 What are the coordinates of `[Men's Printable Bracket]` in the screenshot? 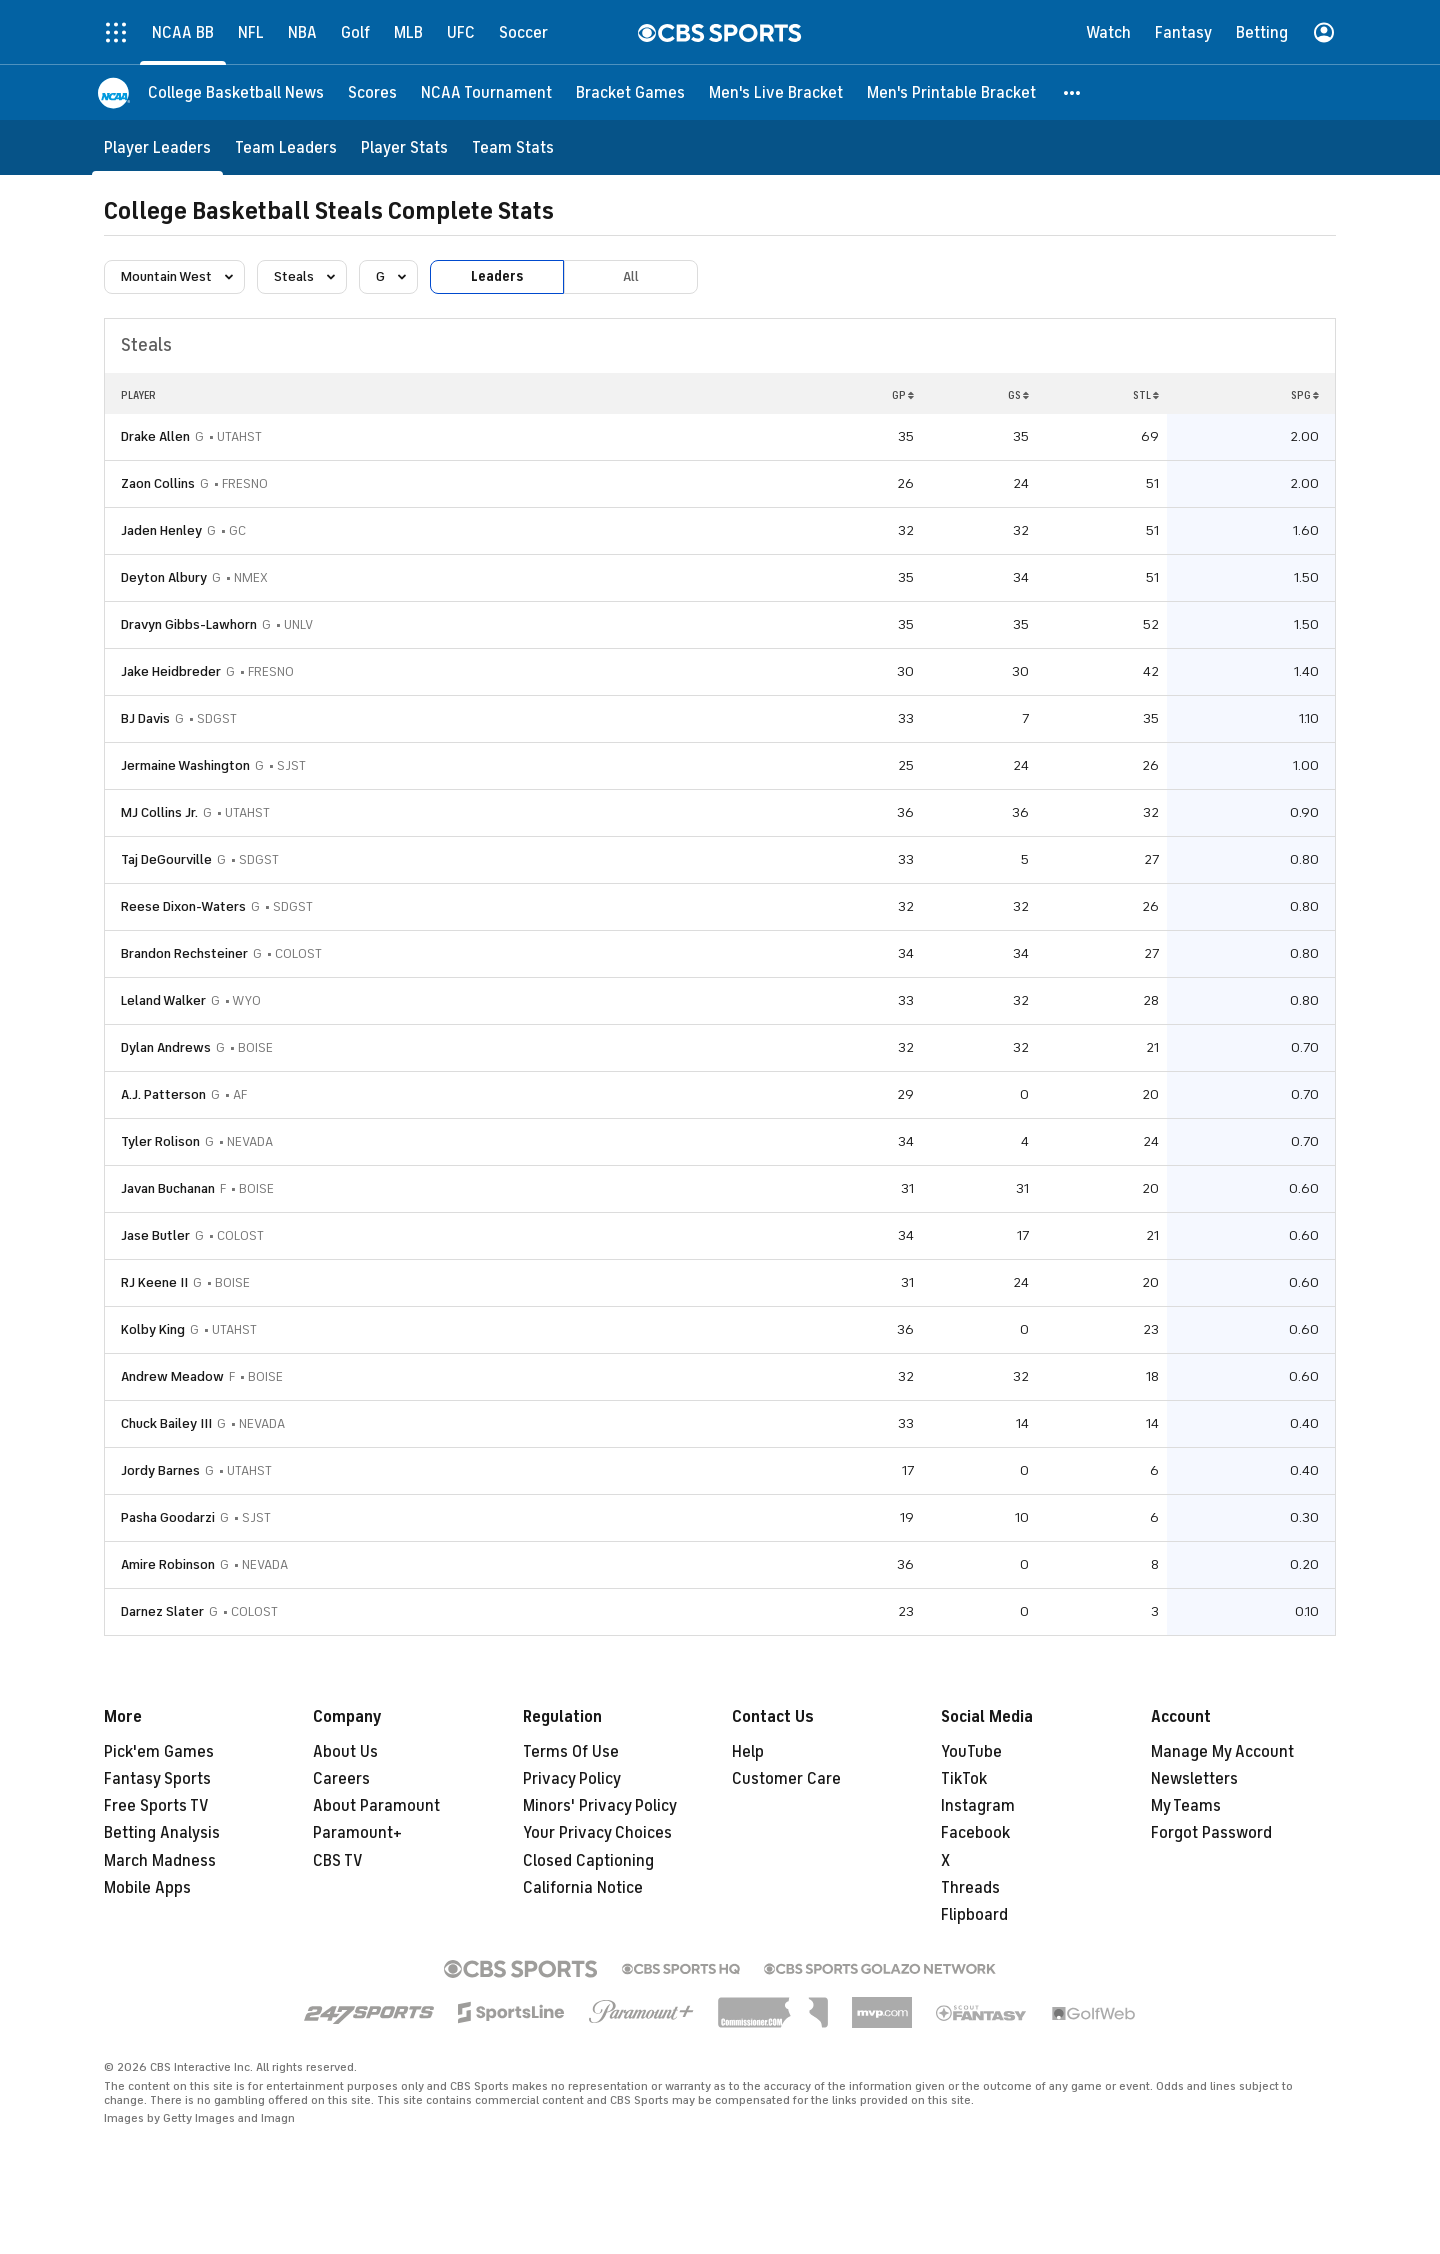 It's located at (951, 92).